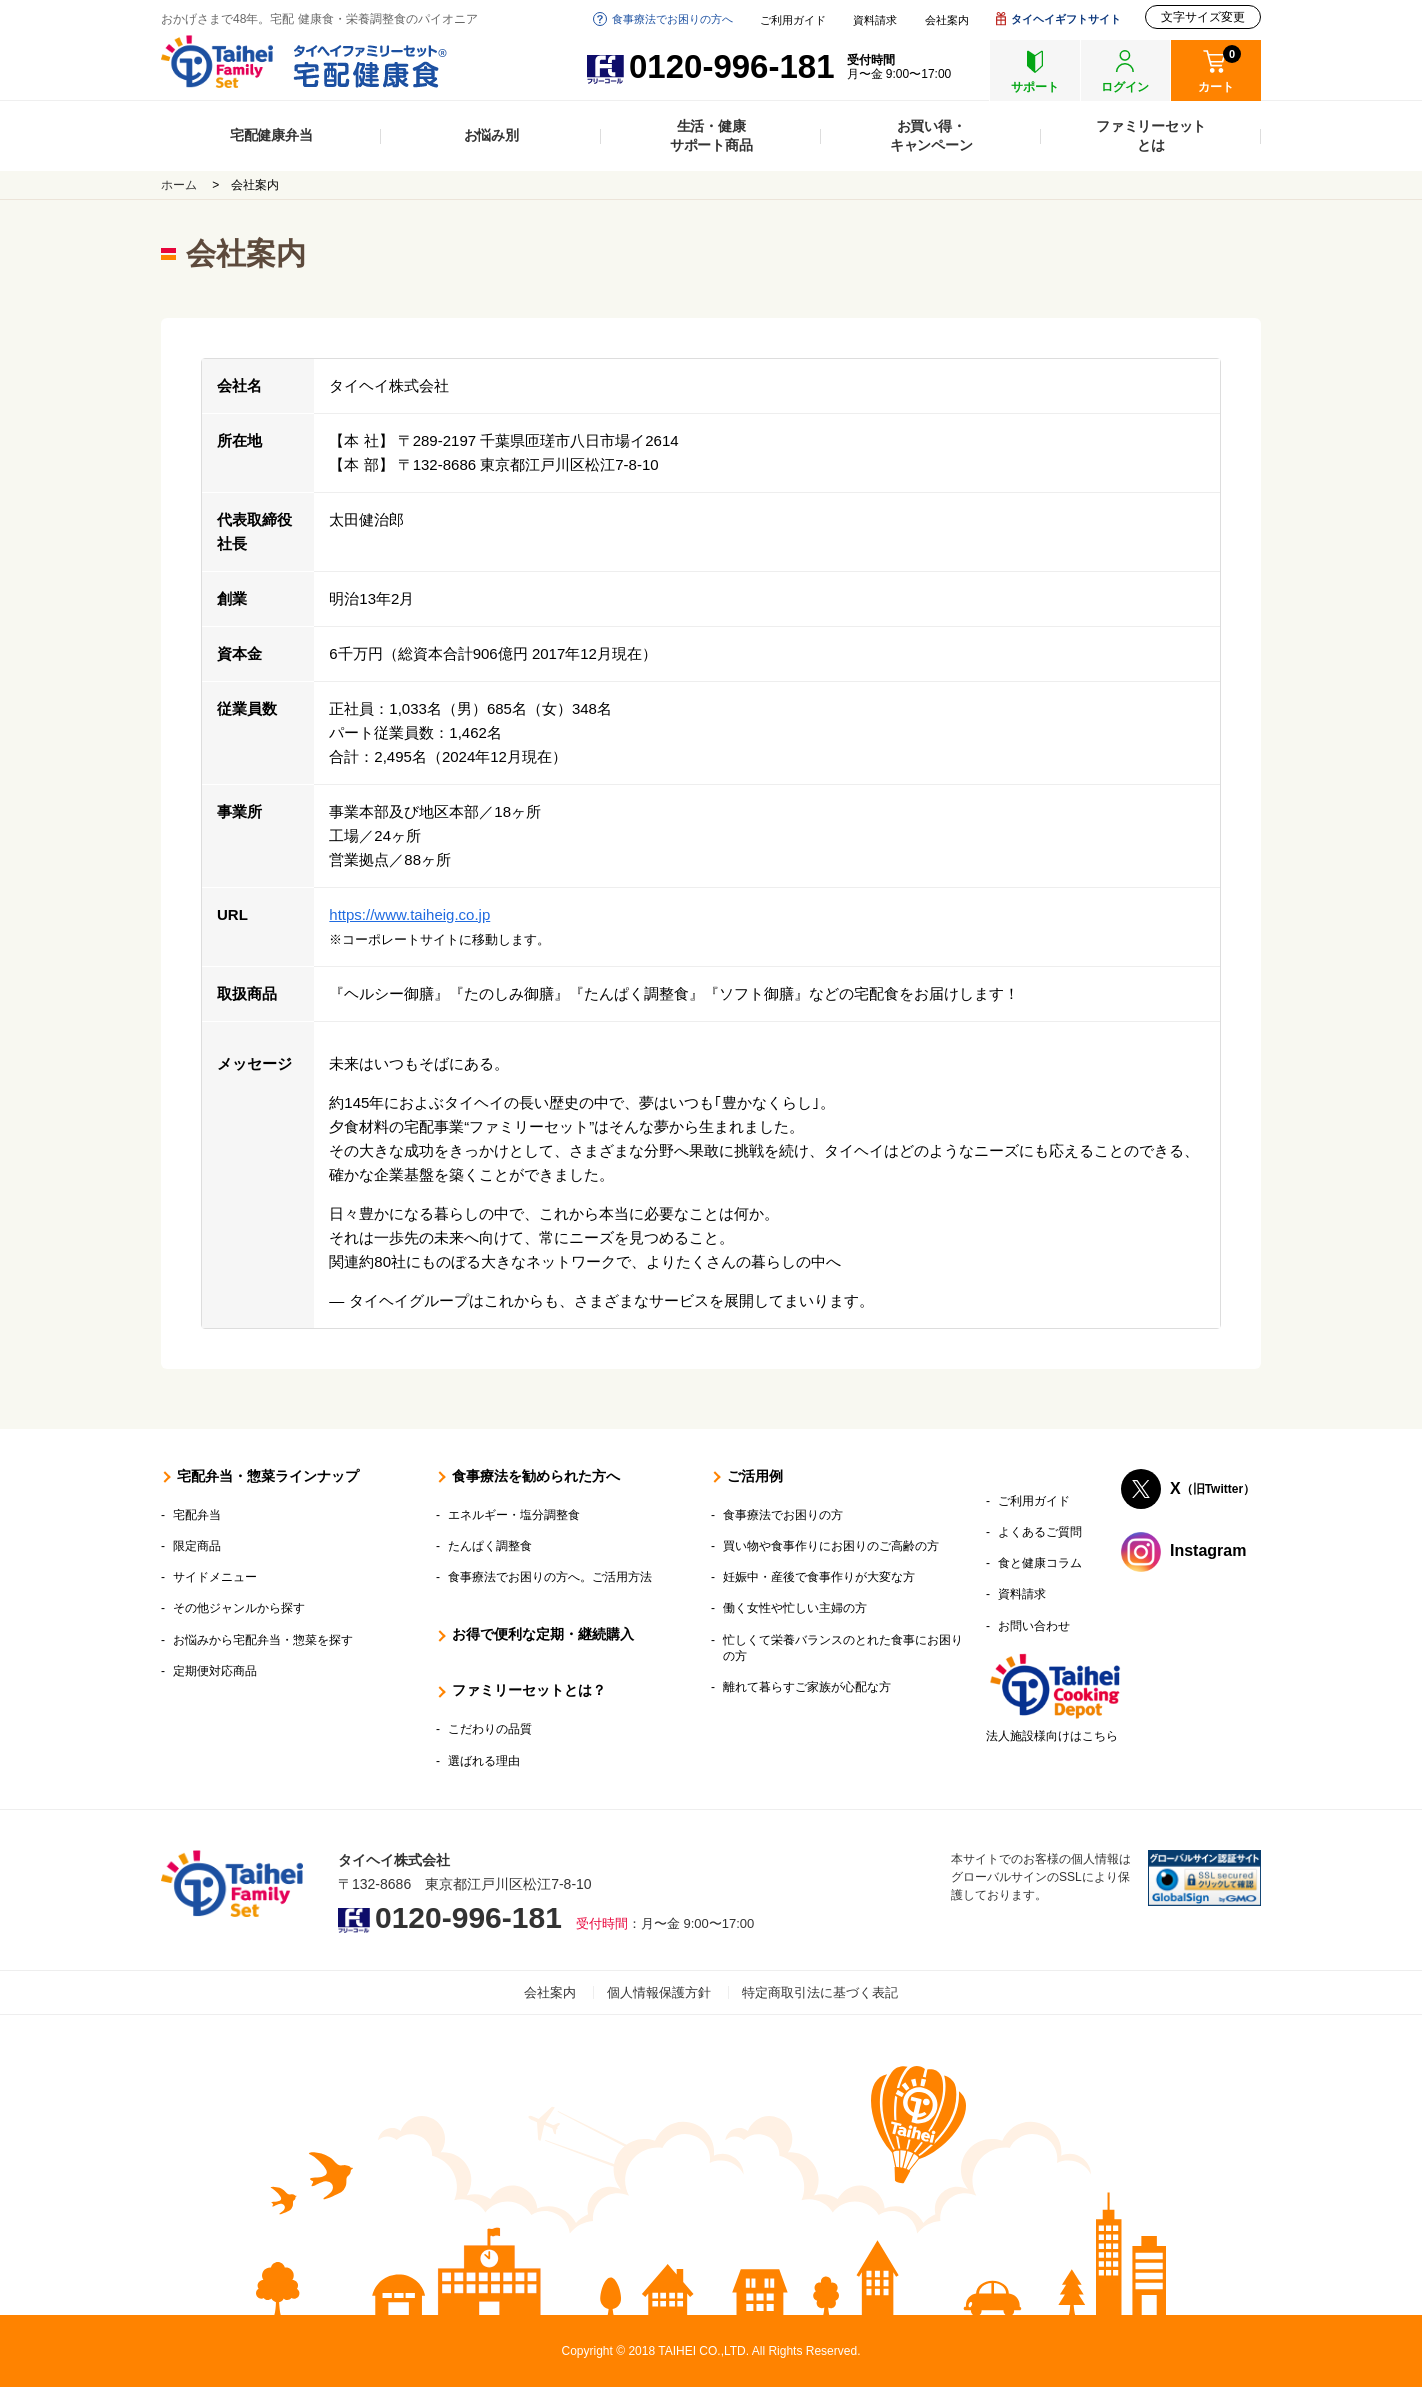 The width and height of the screenshot is (1422, 2387). I want to click on サイドメニュー, so click(215, 1577).